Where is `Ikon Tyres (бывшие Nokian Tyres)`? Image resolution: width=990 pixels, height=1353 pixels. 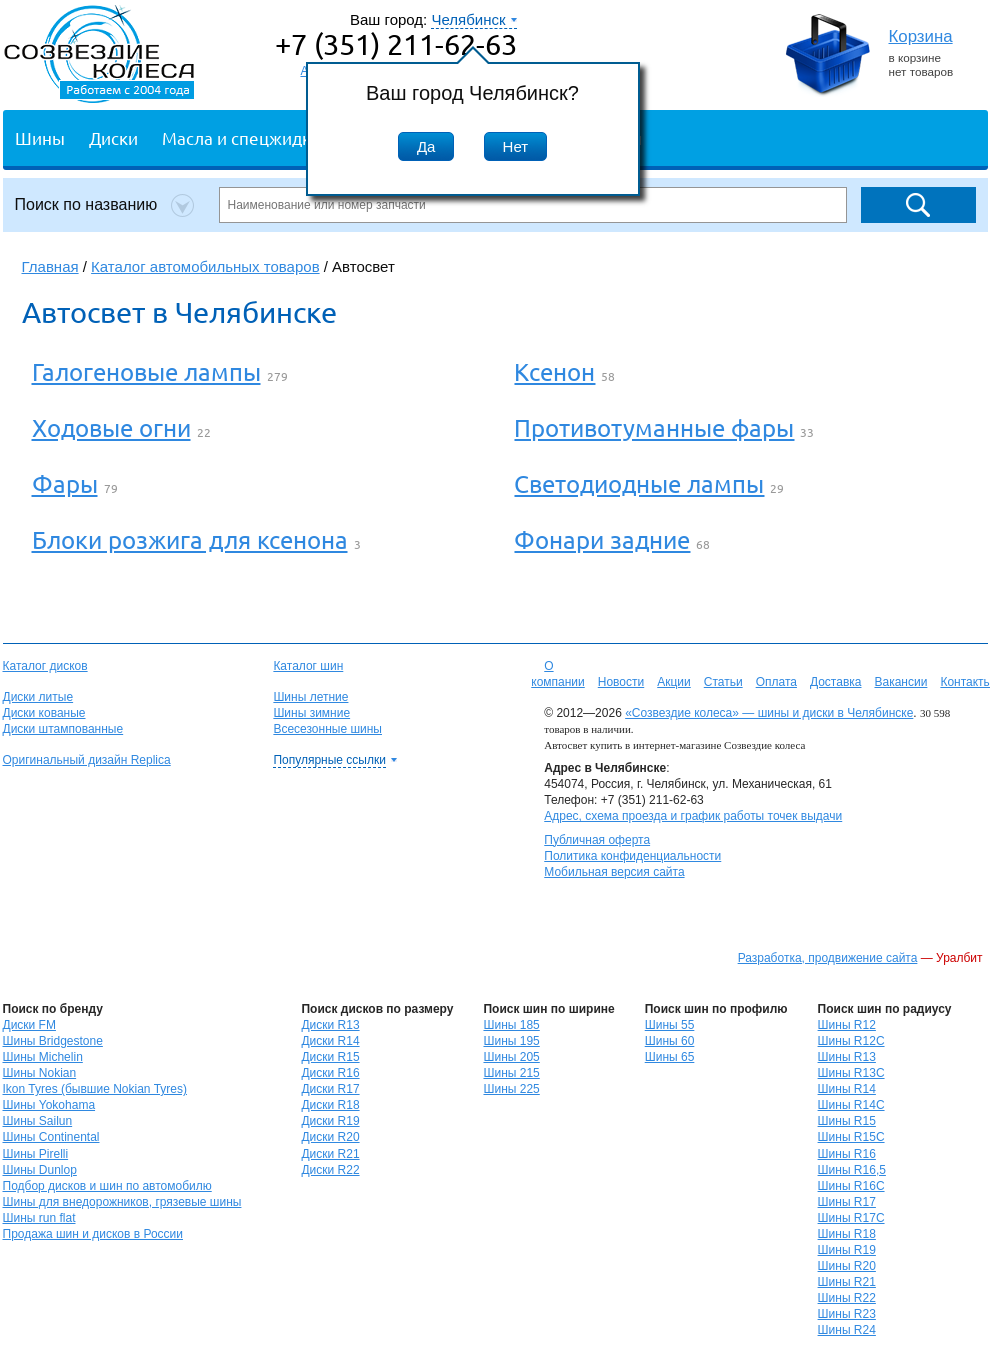 Ikon Tyres (бывшие Nokian Tyres) is located at coordinates (95, 1089).